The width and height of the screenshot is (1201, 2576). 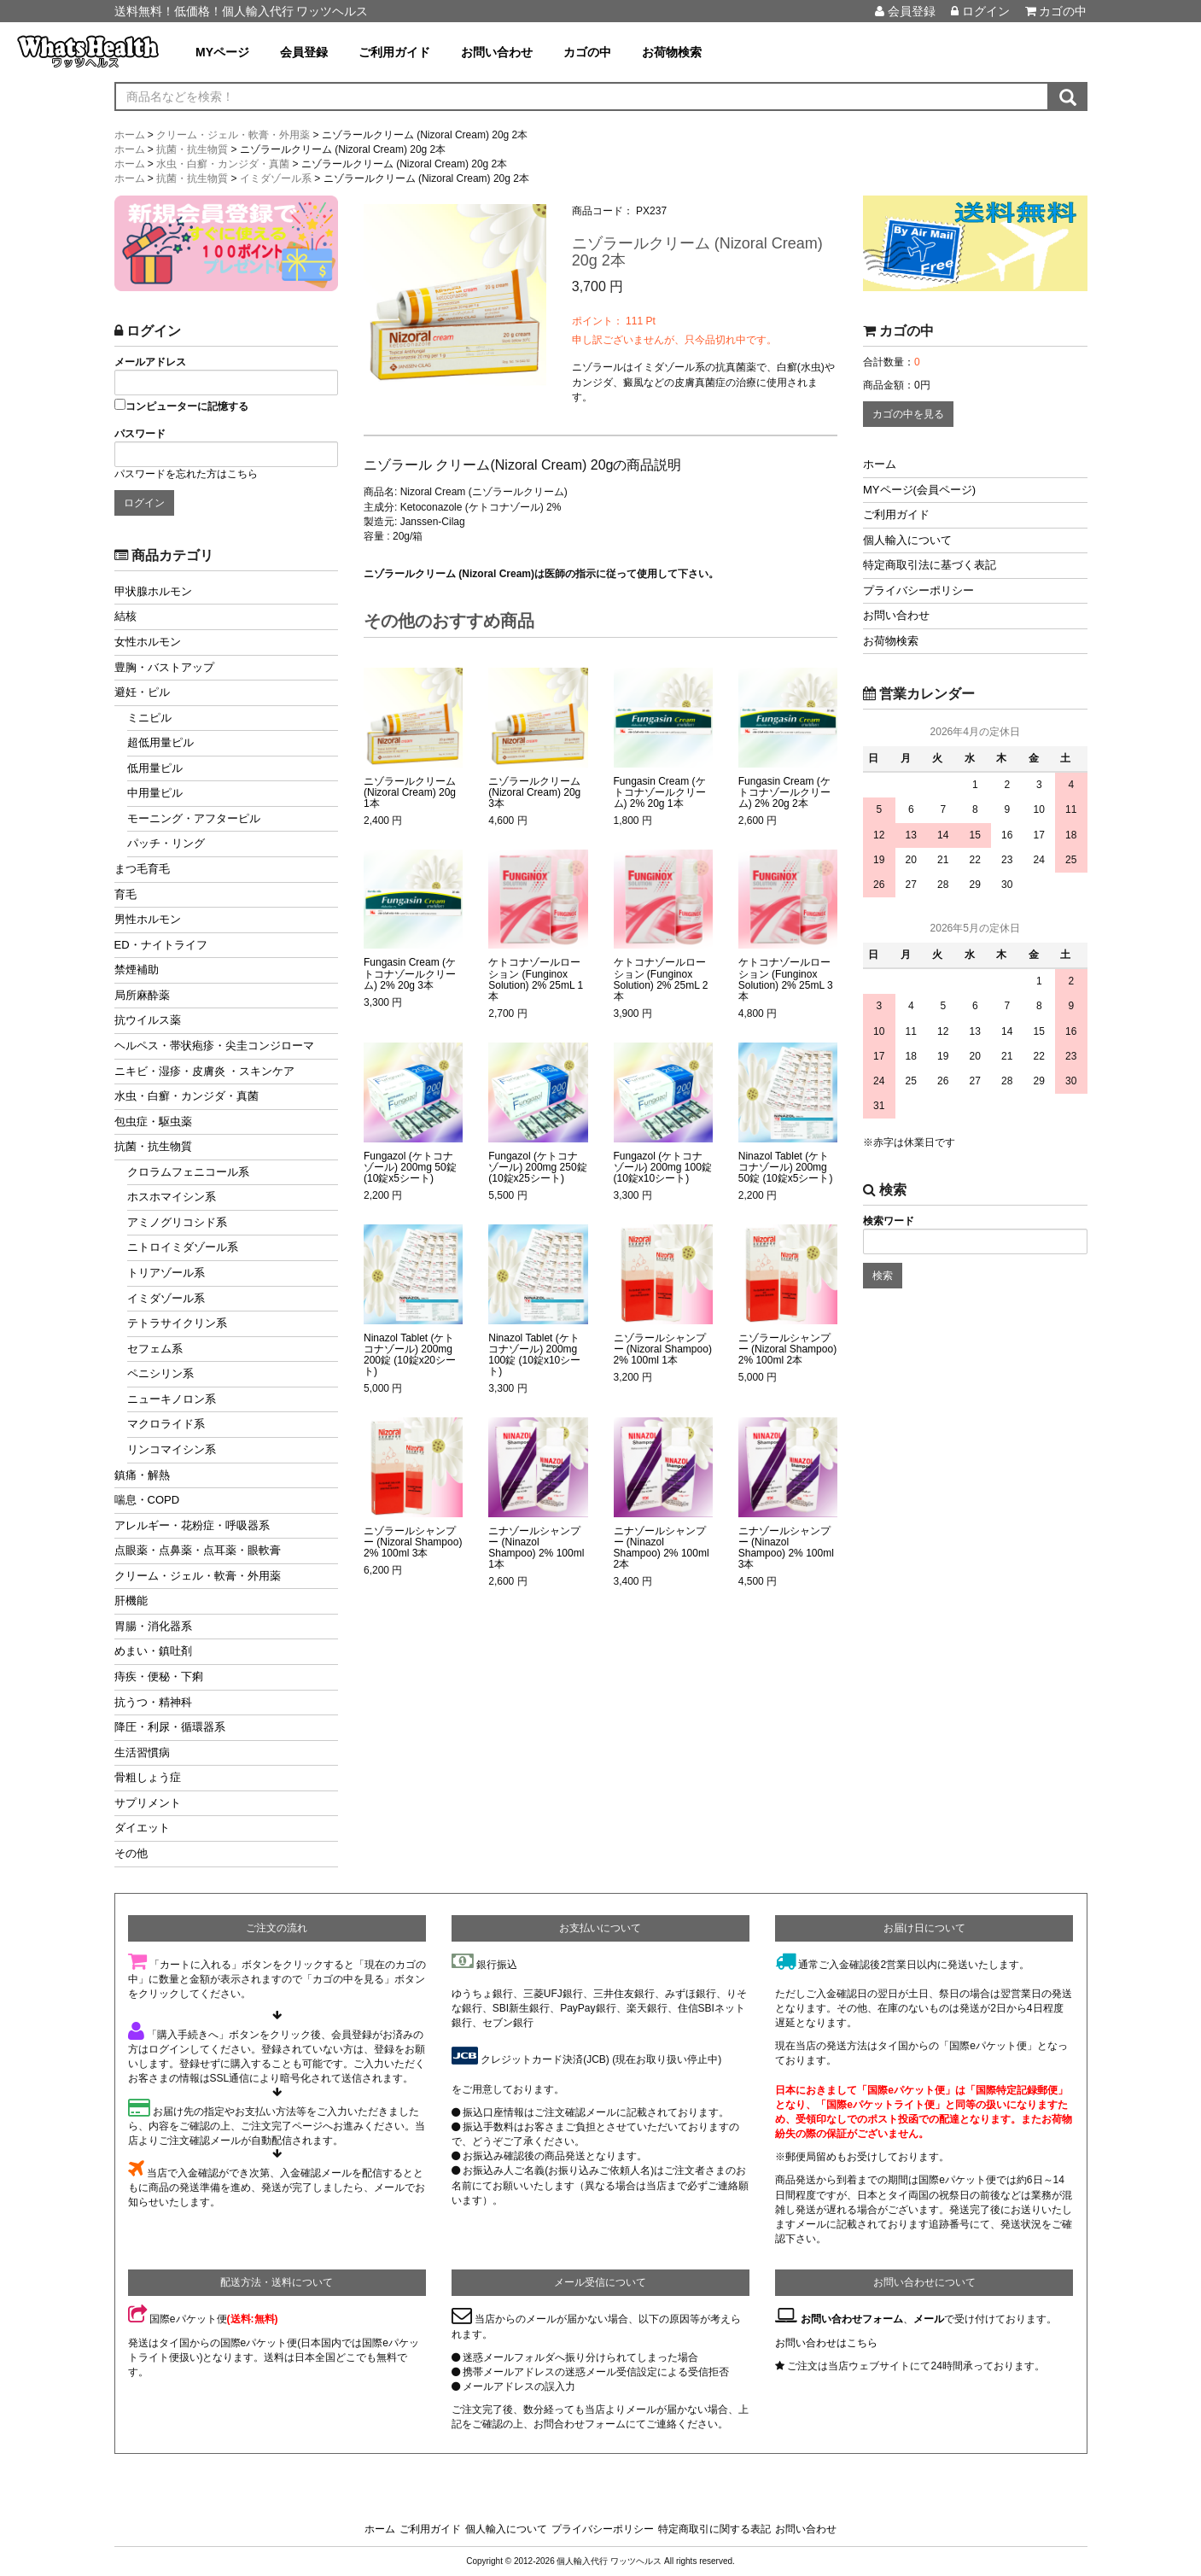 What do you see at coordinates (787, 1349) in the screenshot?
I see `ニゾラールシャンプー (Nizoral Shampoo) 2% 100ml 2本` at bounding box center [787, 1349].